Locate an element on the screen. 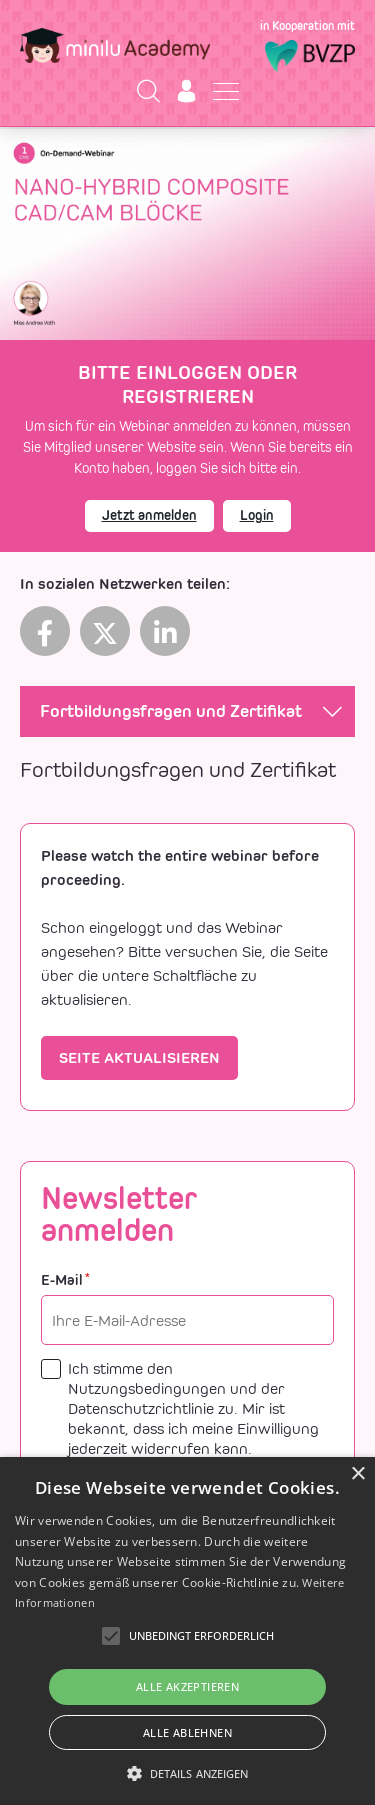  Seite aktualisieren is located at coordinates (139, 1057).